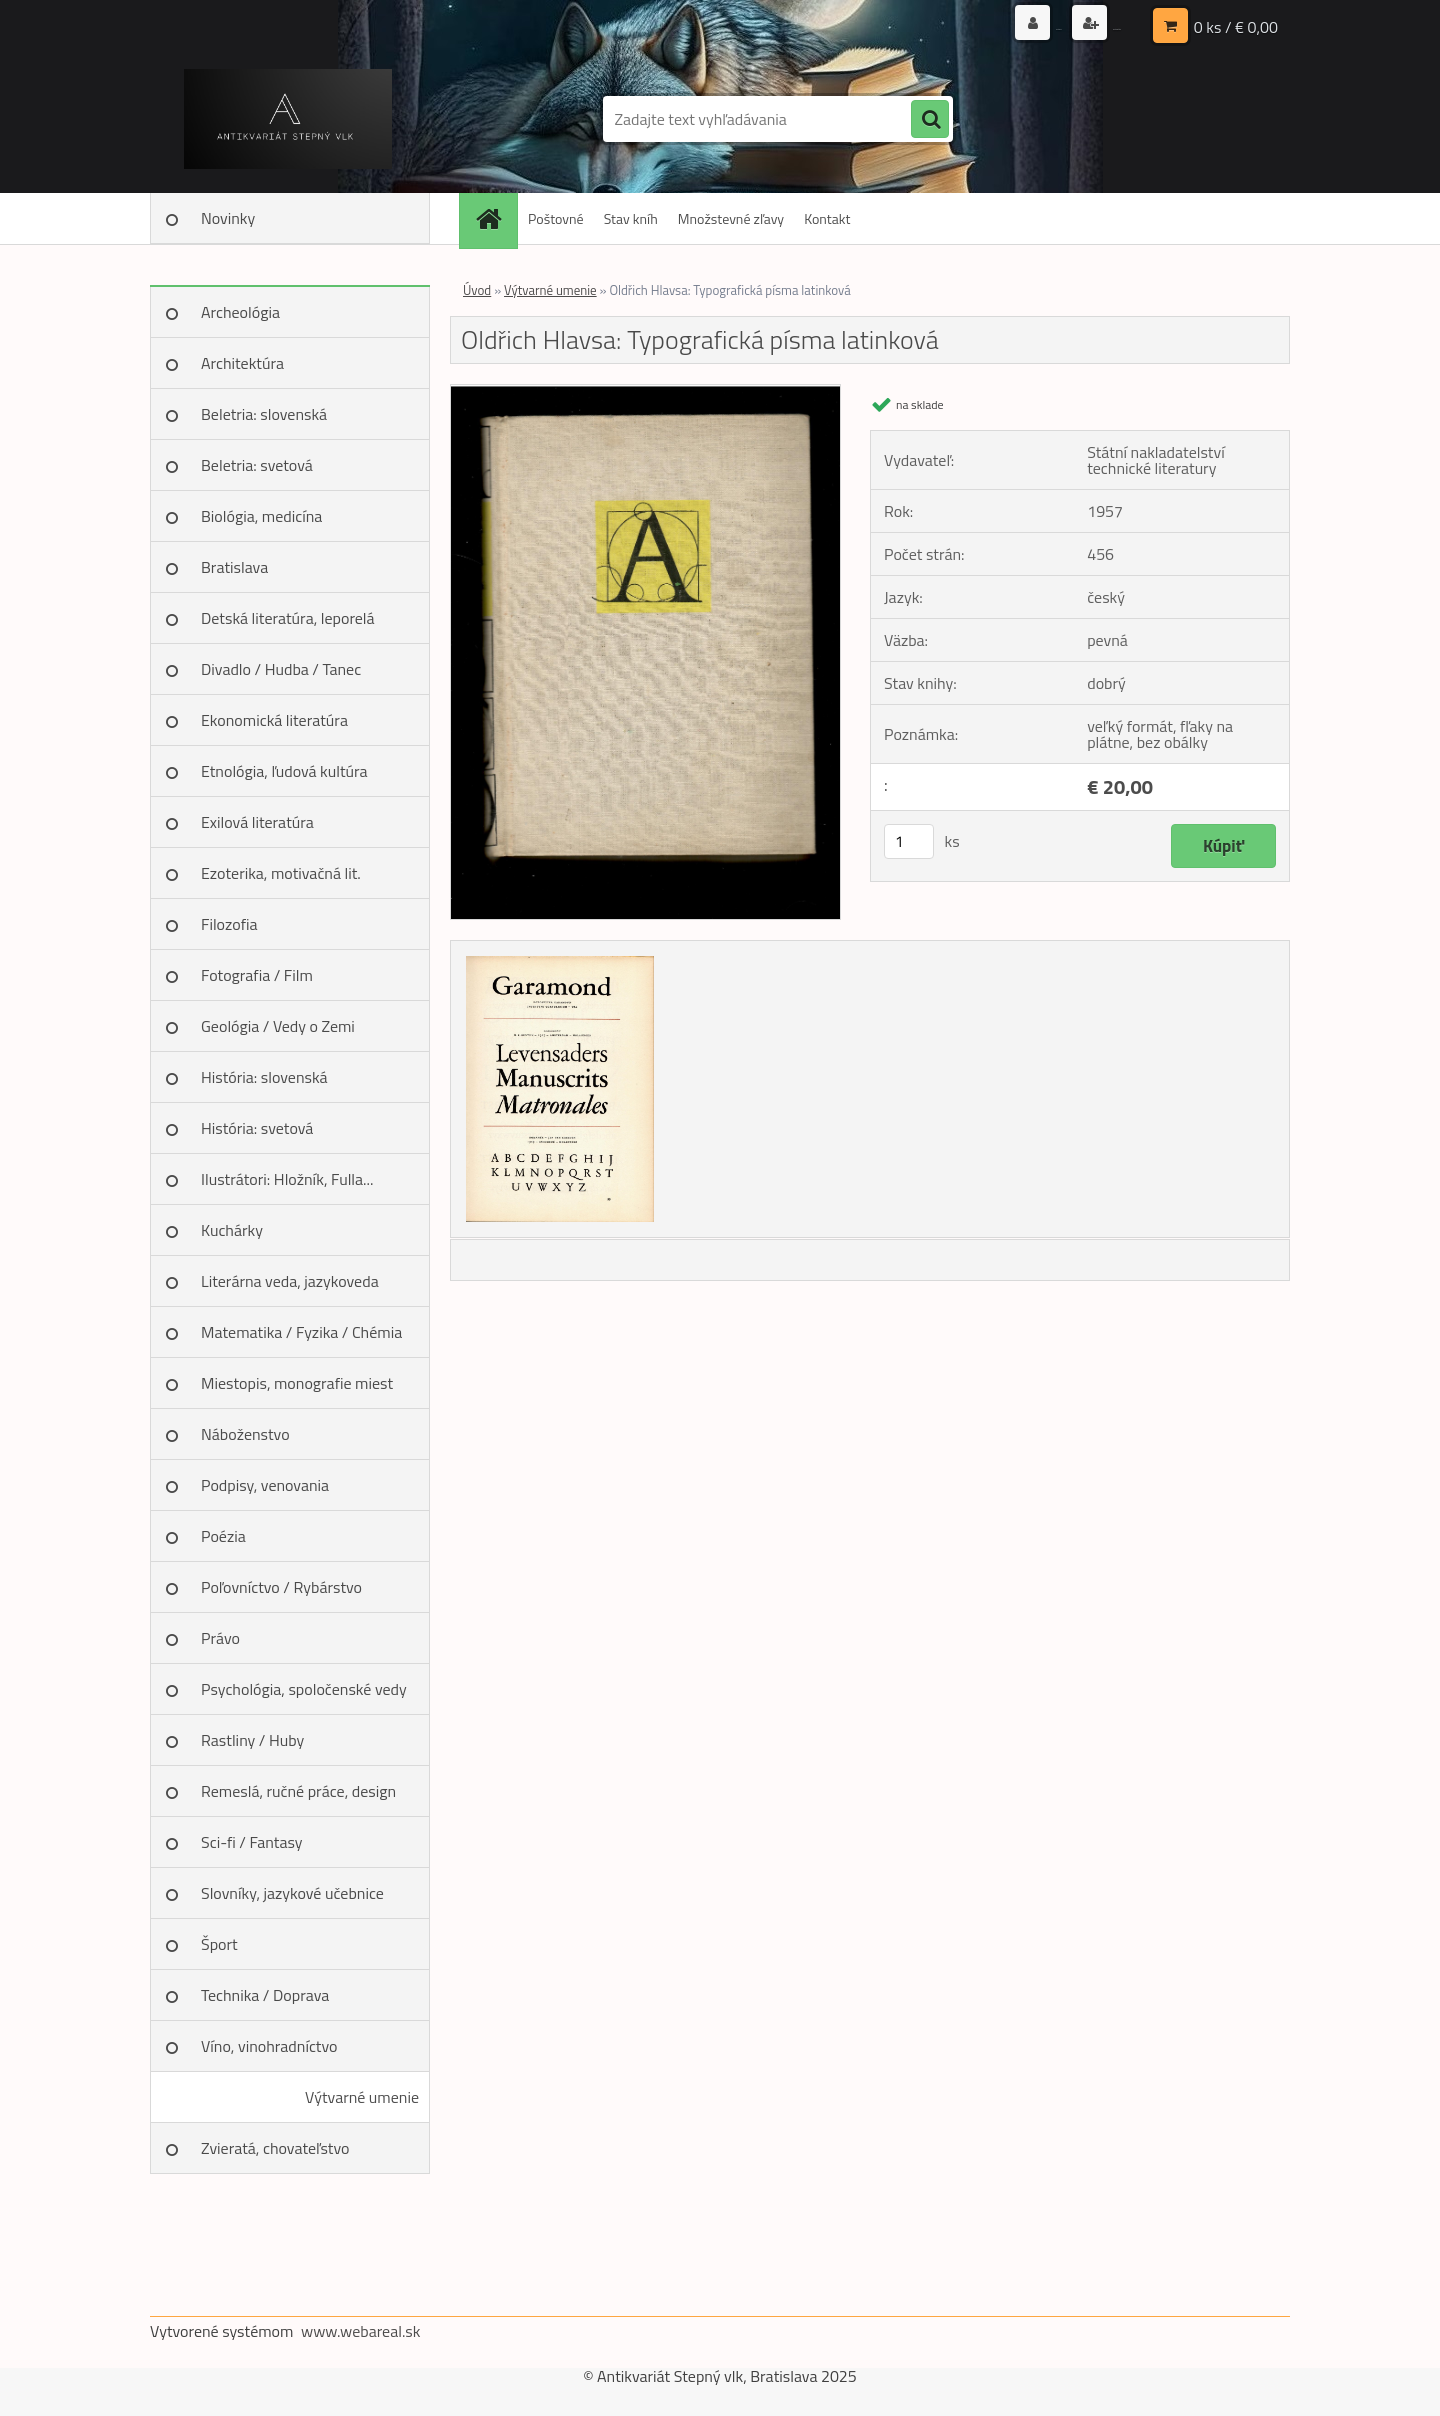  I want to click on Filozofia, so click(229, 924).